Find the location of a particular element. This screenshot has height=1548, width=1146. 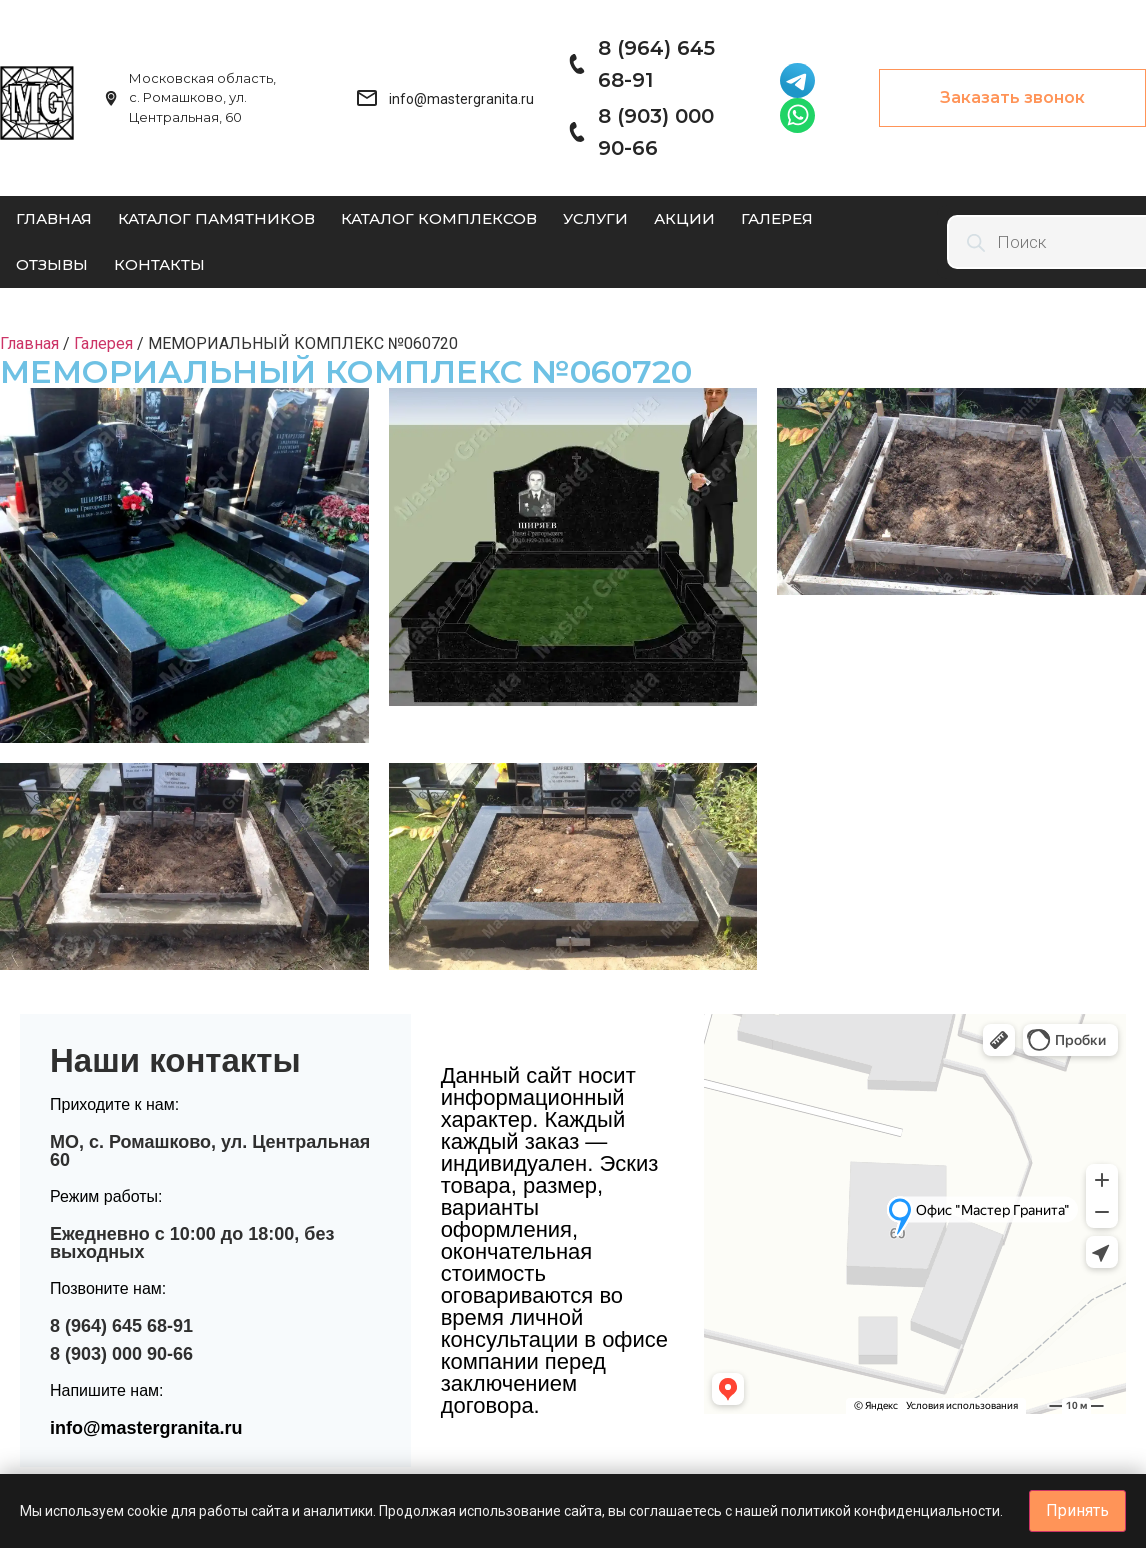

Каталог комплексов is located at coordinates (439, 218).